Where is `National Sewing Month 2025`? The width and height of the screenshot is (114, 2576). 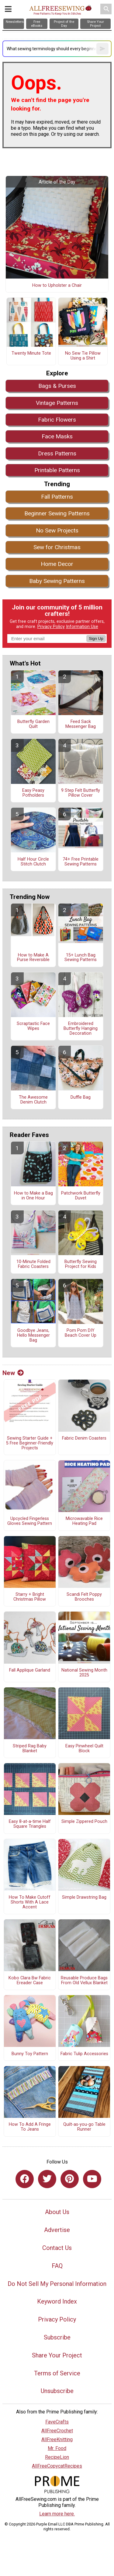
National Sewing Month 2025 is located at coordinates (84, 1673).